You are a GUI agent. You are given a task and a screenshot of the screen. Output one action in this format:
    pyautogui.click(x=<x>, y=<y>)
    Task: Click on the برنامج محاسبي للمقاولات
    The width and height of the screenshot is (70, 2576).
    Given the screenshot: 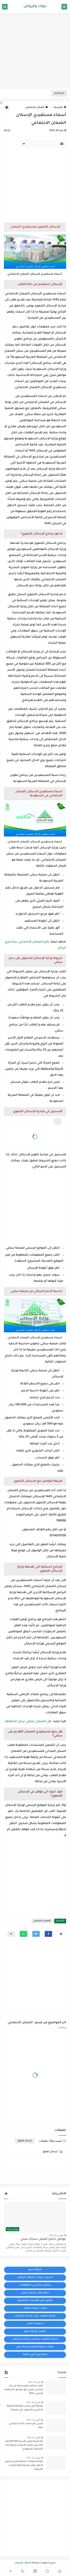 What is the action you would take?
    pyautogui.click(x=35, y=2285)
    